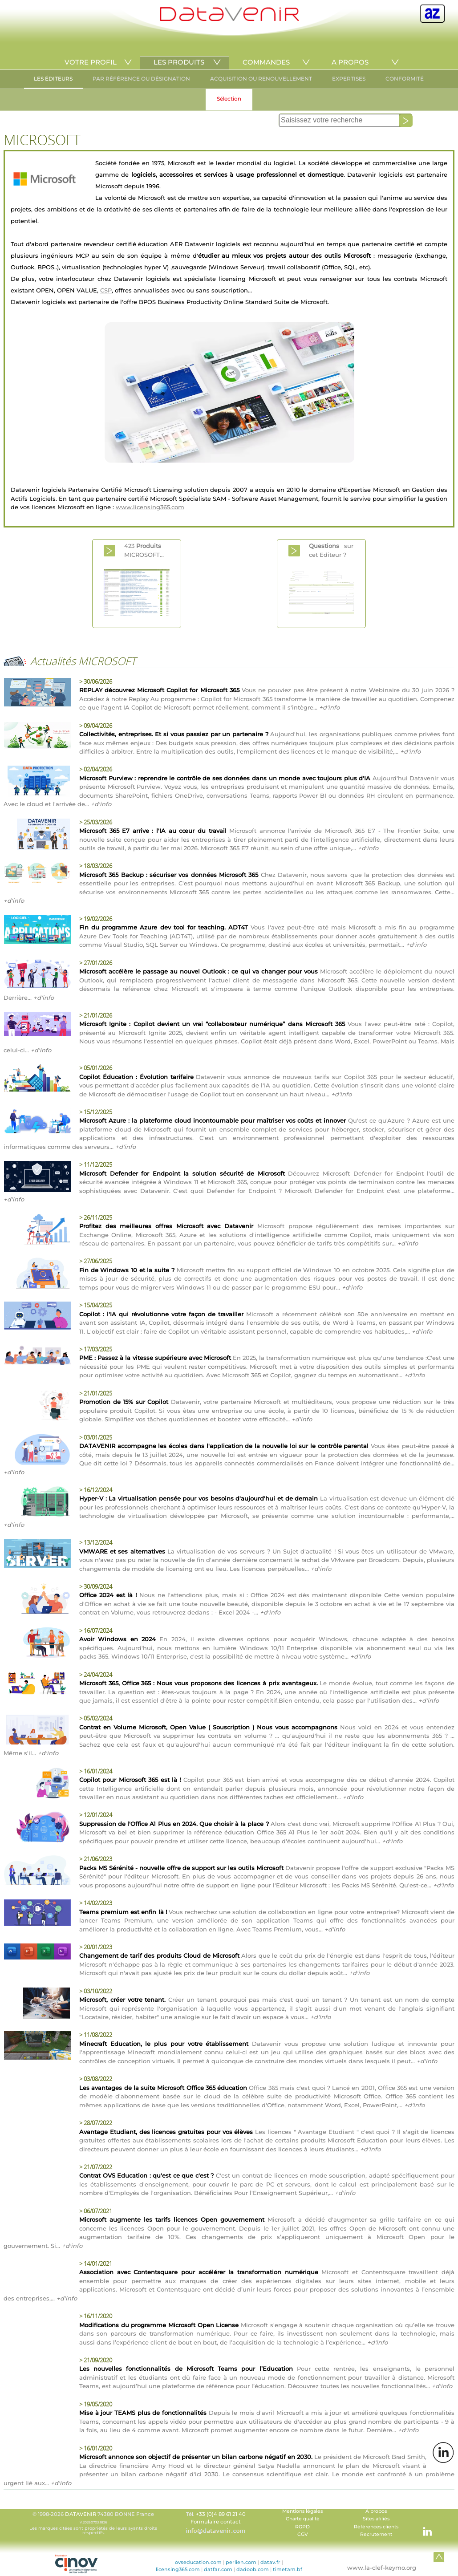 Image resolution: width=458 pixels, height=2576 pixels. I want to click on RGPD, so click(302, 2527).